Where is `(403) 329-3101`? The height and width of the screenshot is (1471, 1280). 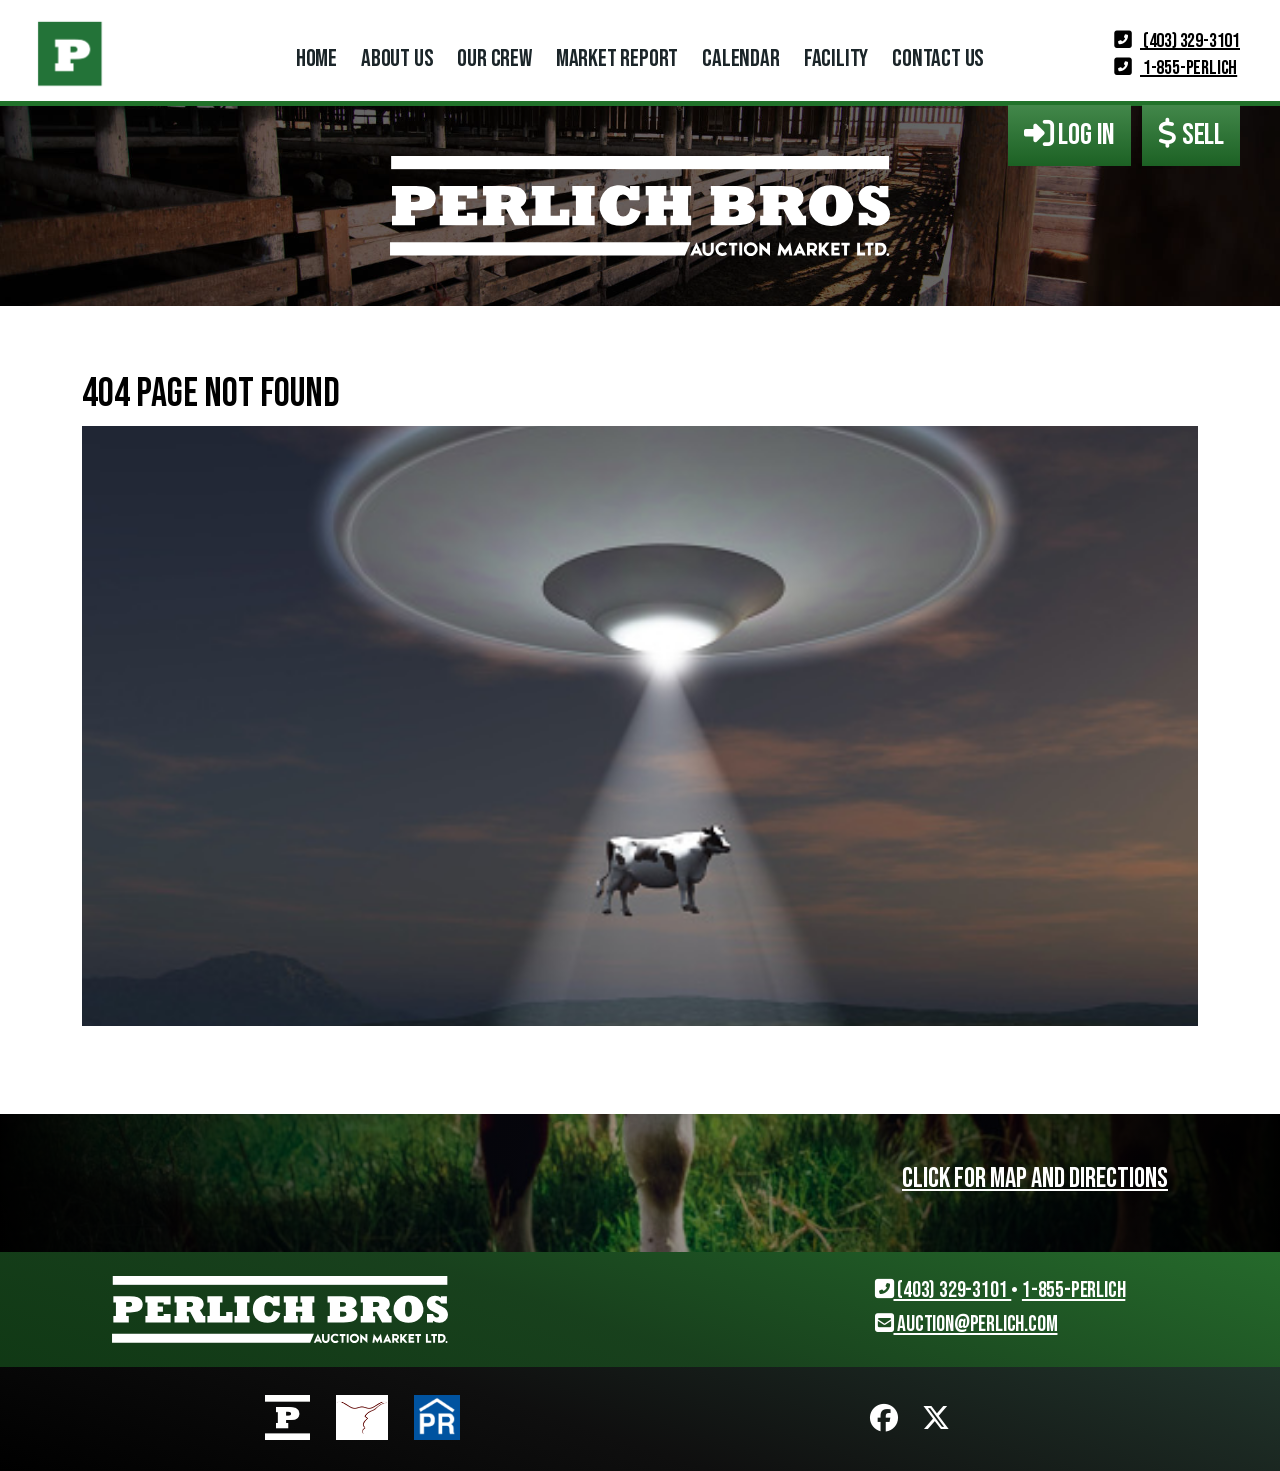 (403) 329-3101 is located at coordinates (1177, 41).